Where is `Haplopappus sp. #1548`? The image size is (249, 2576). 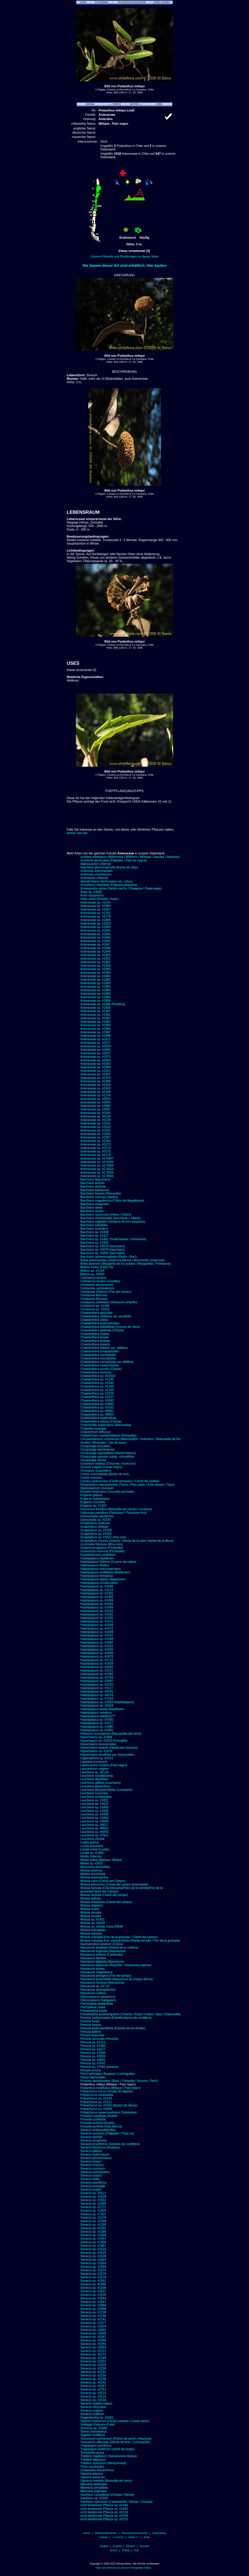
Haplopappus sp. #1548 is located at coordinates (96, 1625).